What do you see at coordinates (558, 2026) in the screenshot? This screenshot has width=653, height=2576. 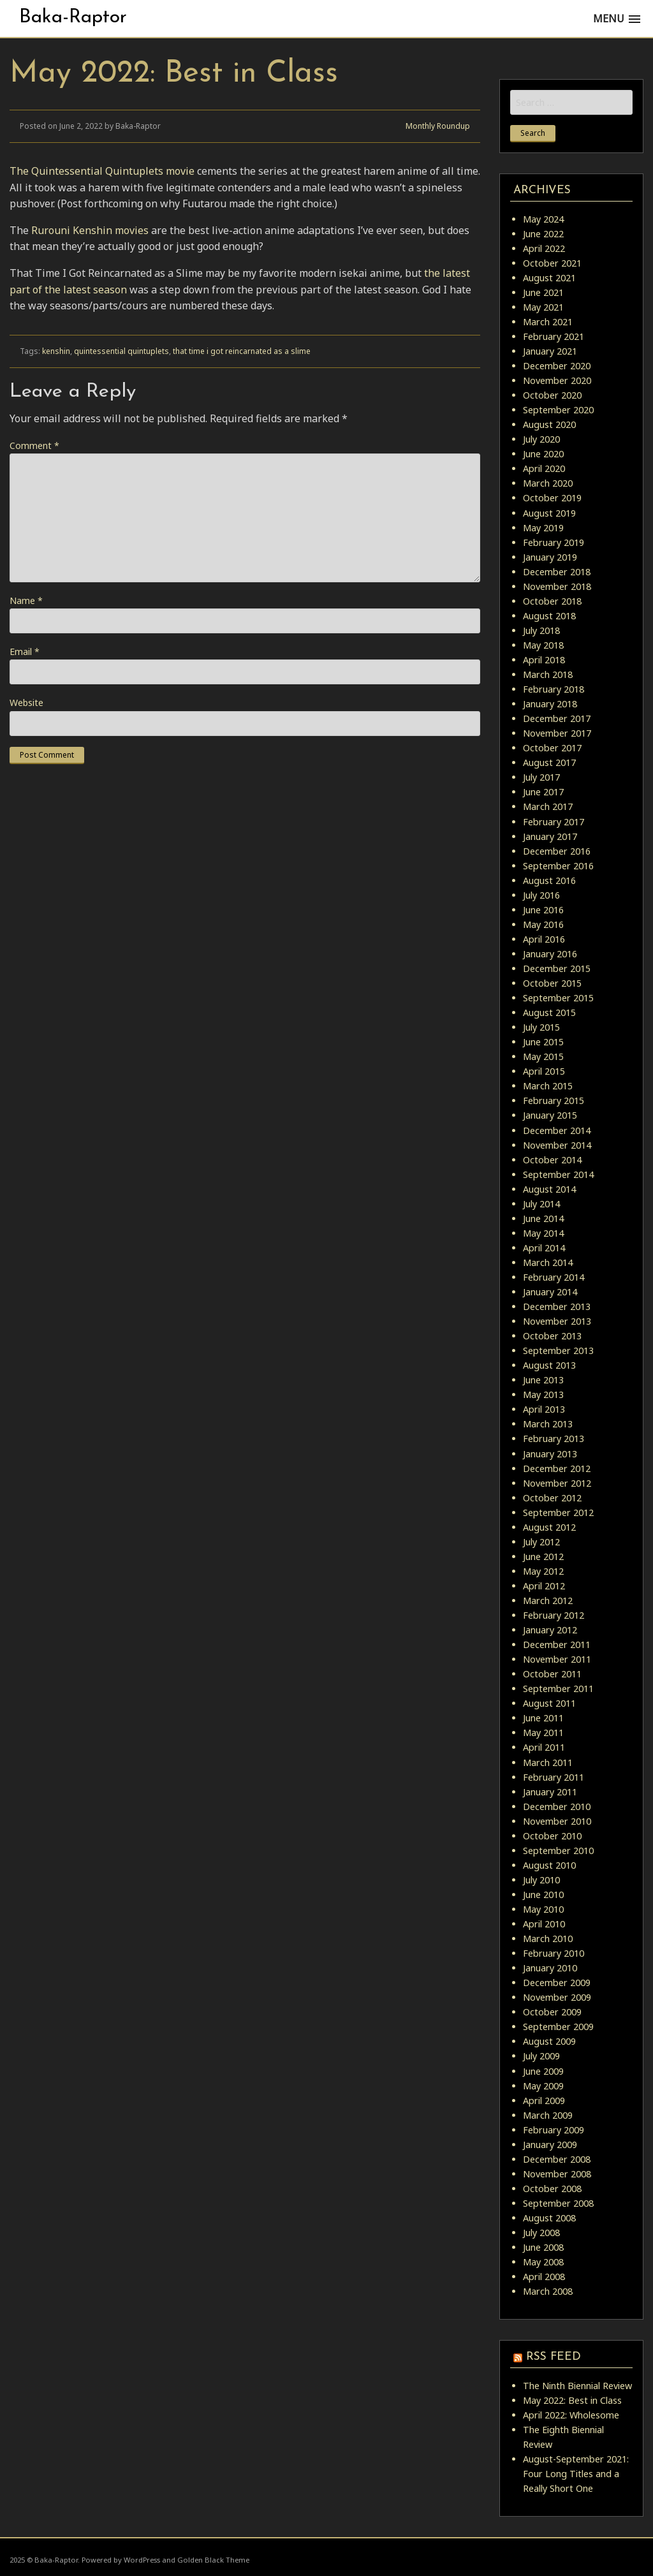 I see `September 2009` at bounding box center [558, 2026].